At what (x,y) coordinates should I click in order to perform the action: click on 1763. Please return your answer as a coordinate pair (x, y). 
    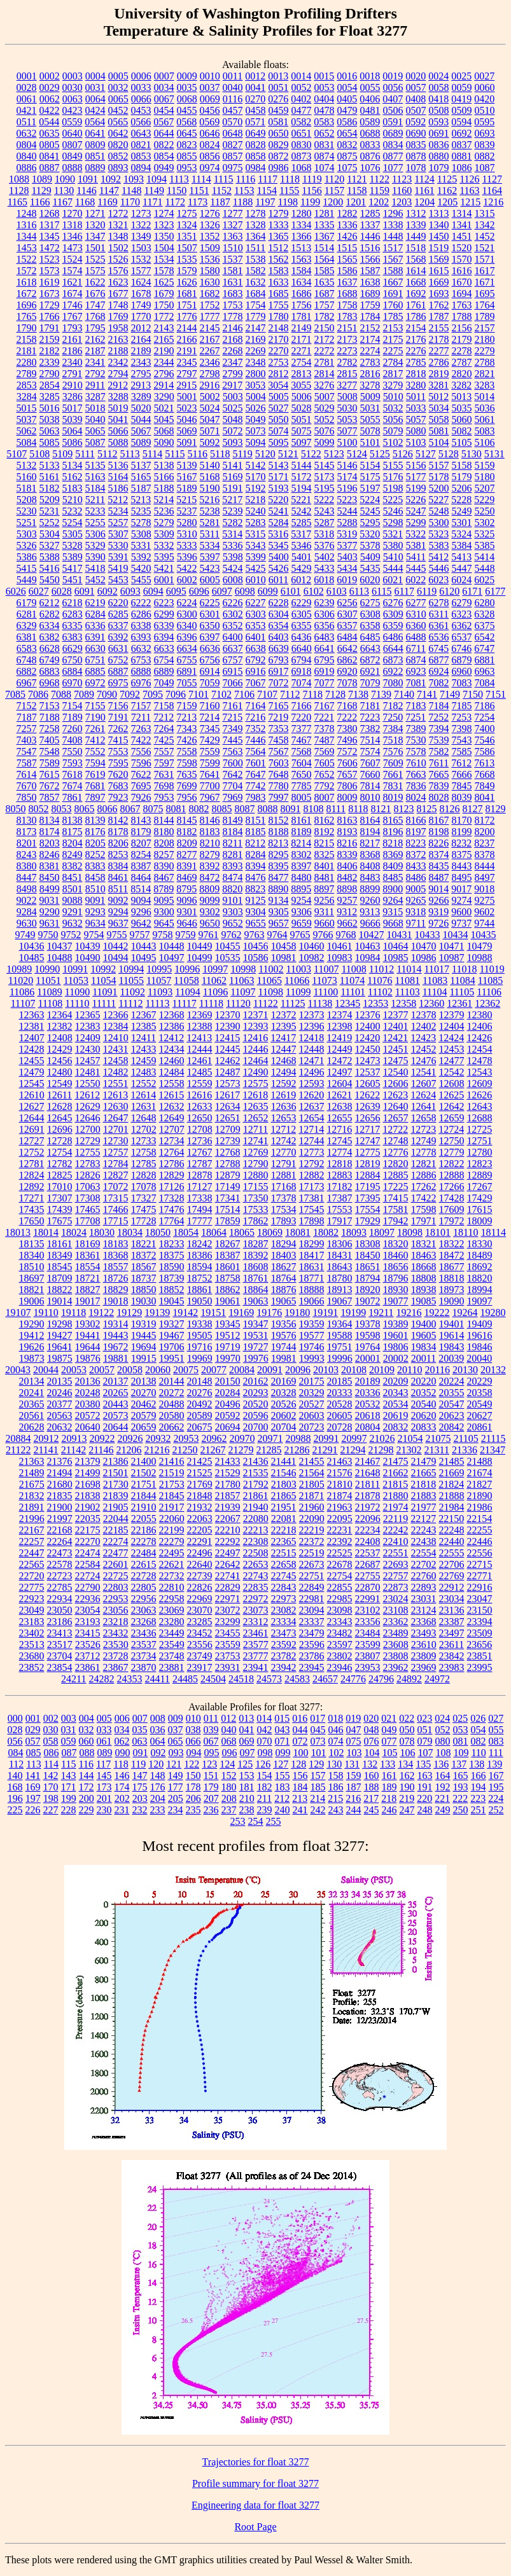
    Looking at the image, I should click on (462, 305).